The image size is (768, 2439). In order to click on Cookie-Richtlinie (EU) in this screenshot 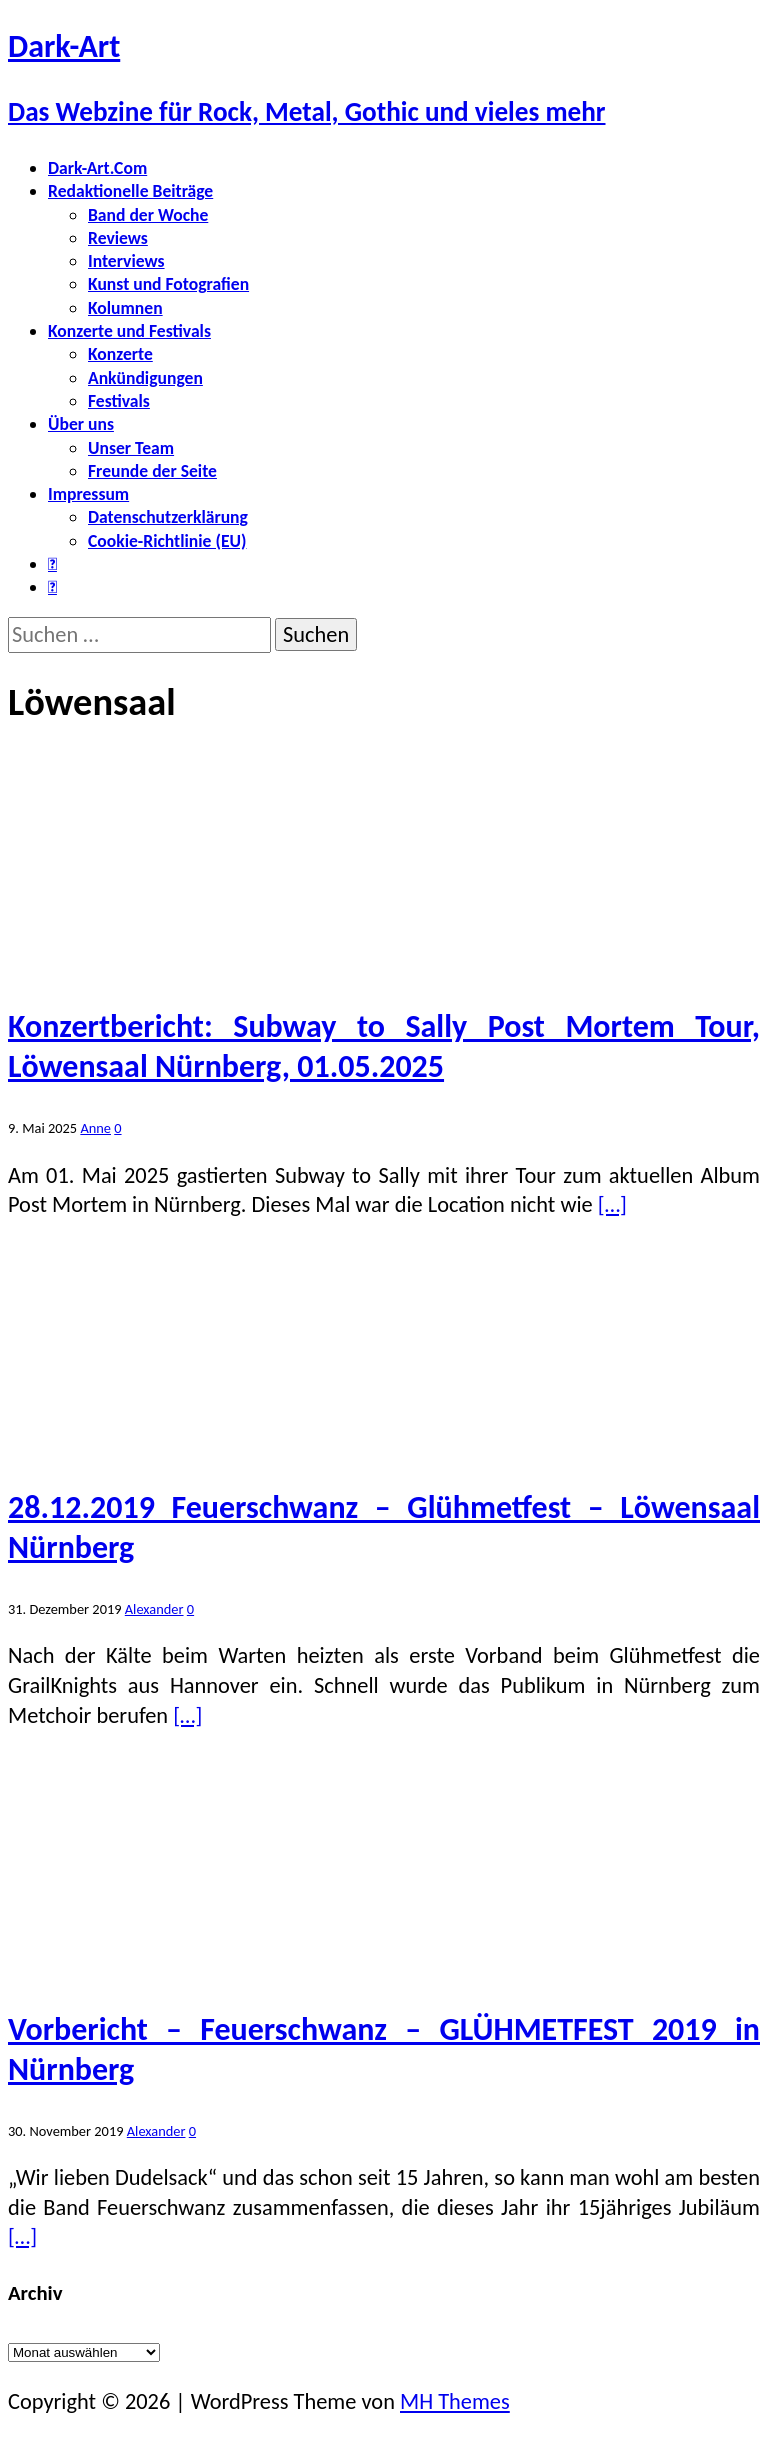, I will do `click(167, 541)`.